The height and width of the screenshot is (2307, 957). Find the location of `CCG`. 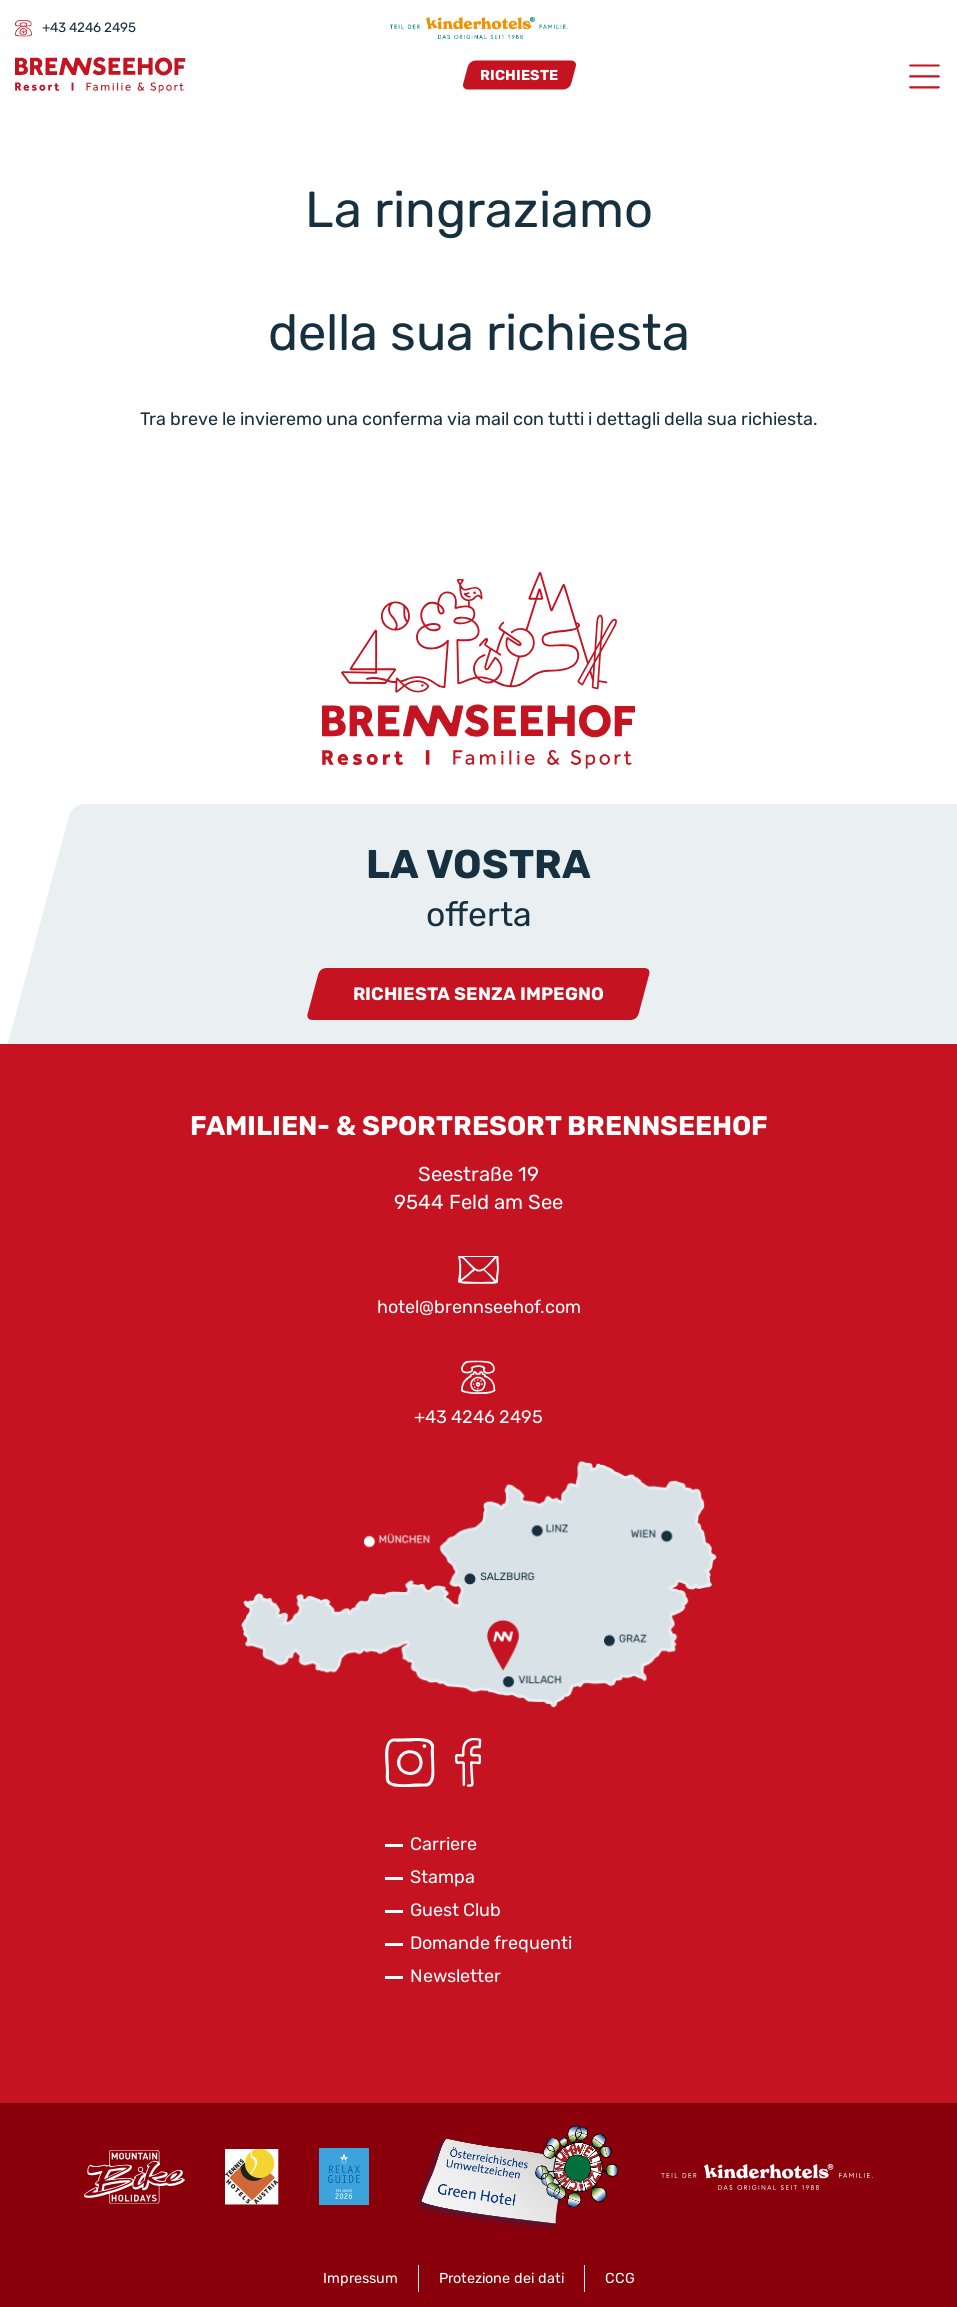

CCG is located at coordinates (620, 2278).